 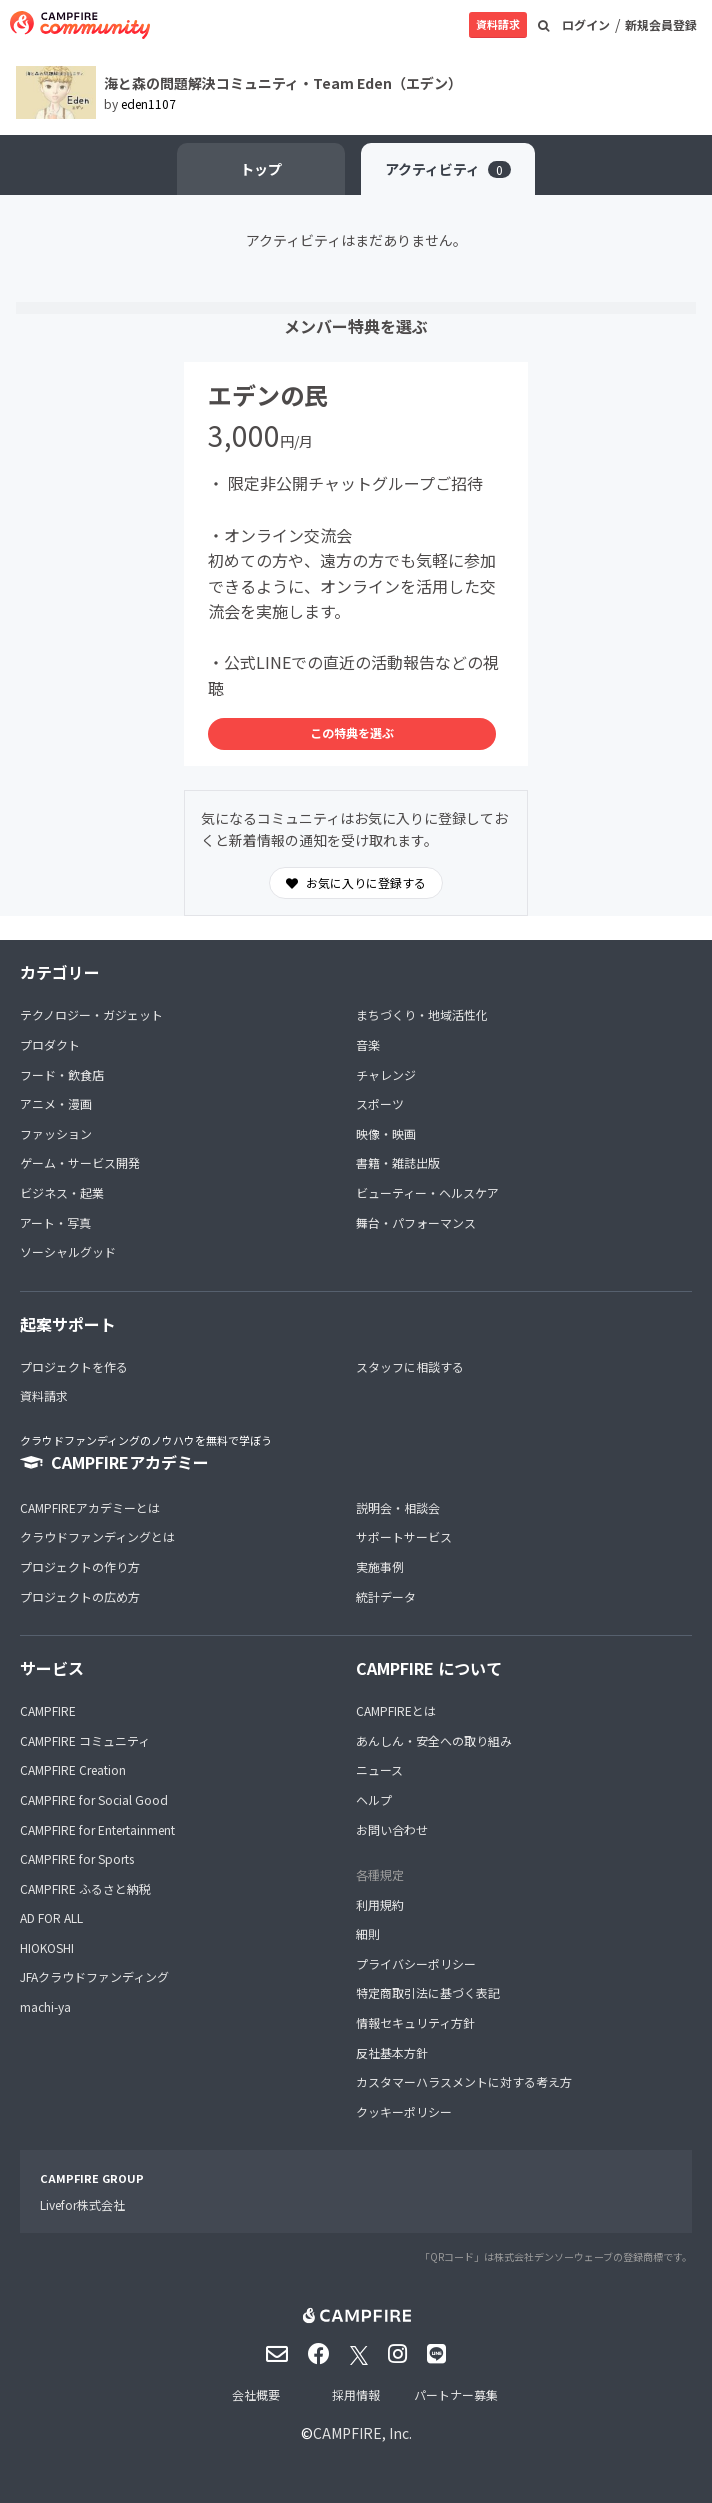 What do you see at coordinates (82, 2204) in the screenshot?
I see `Livefor株式会社` at bounding box center [82, 2204].